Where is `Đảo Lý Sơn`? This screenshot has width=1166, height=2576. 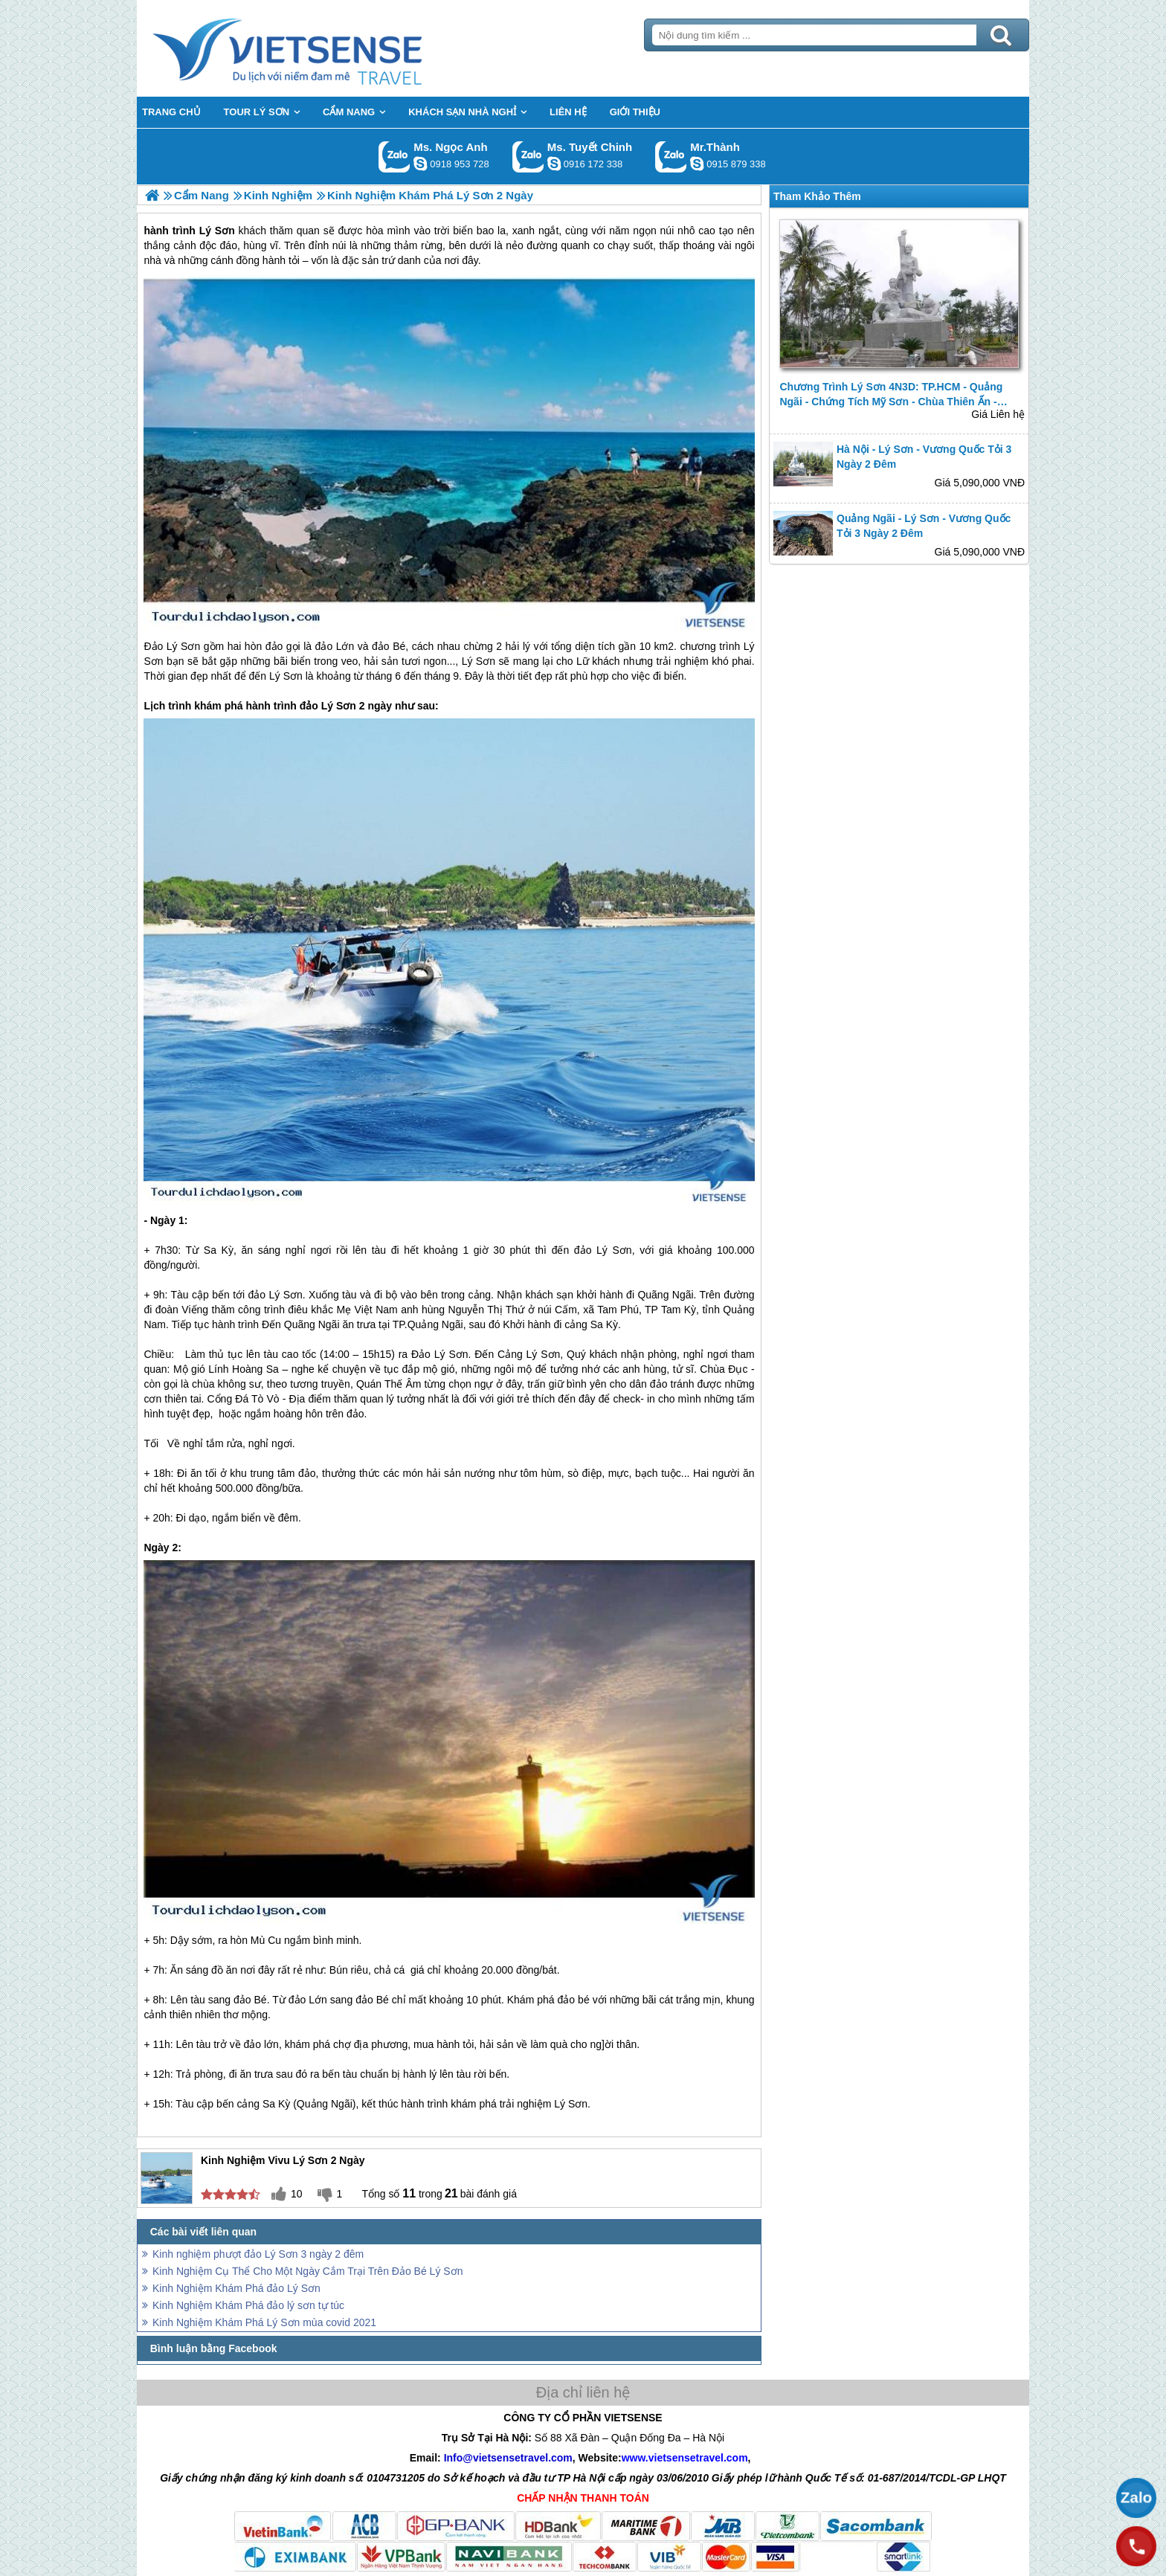 Đảo Lý Sơn is located at coordinates (172, 646).